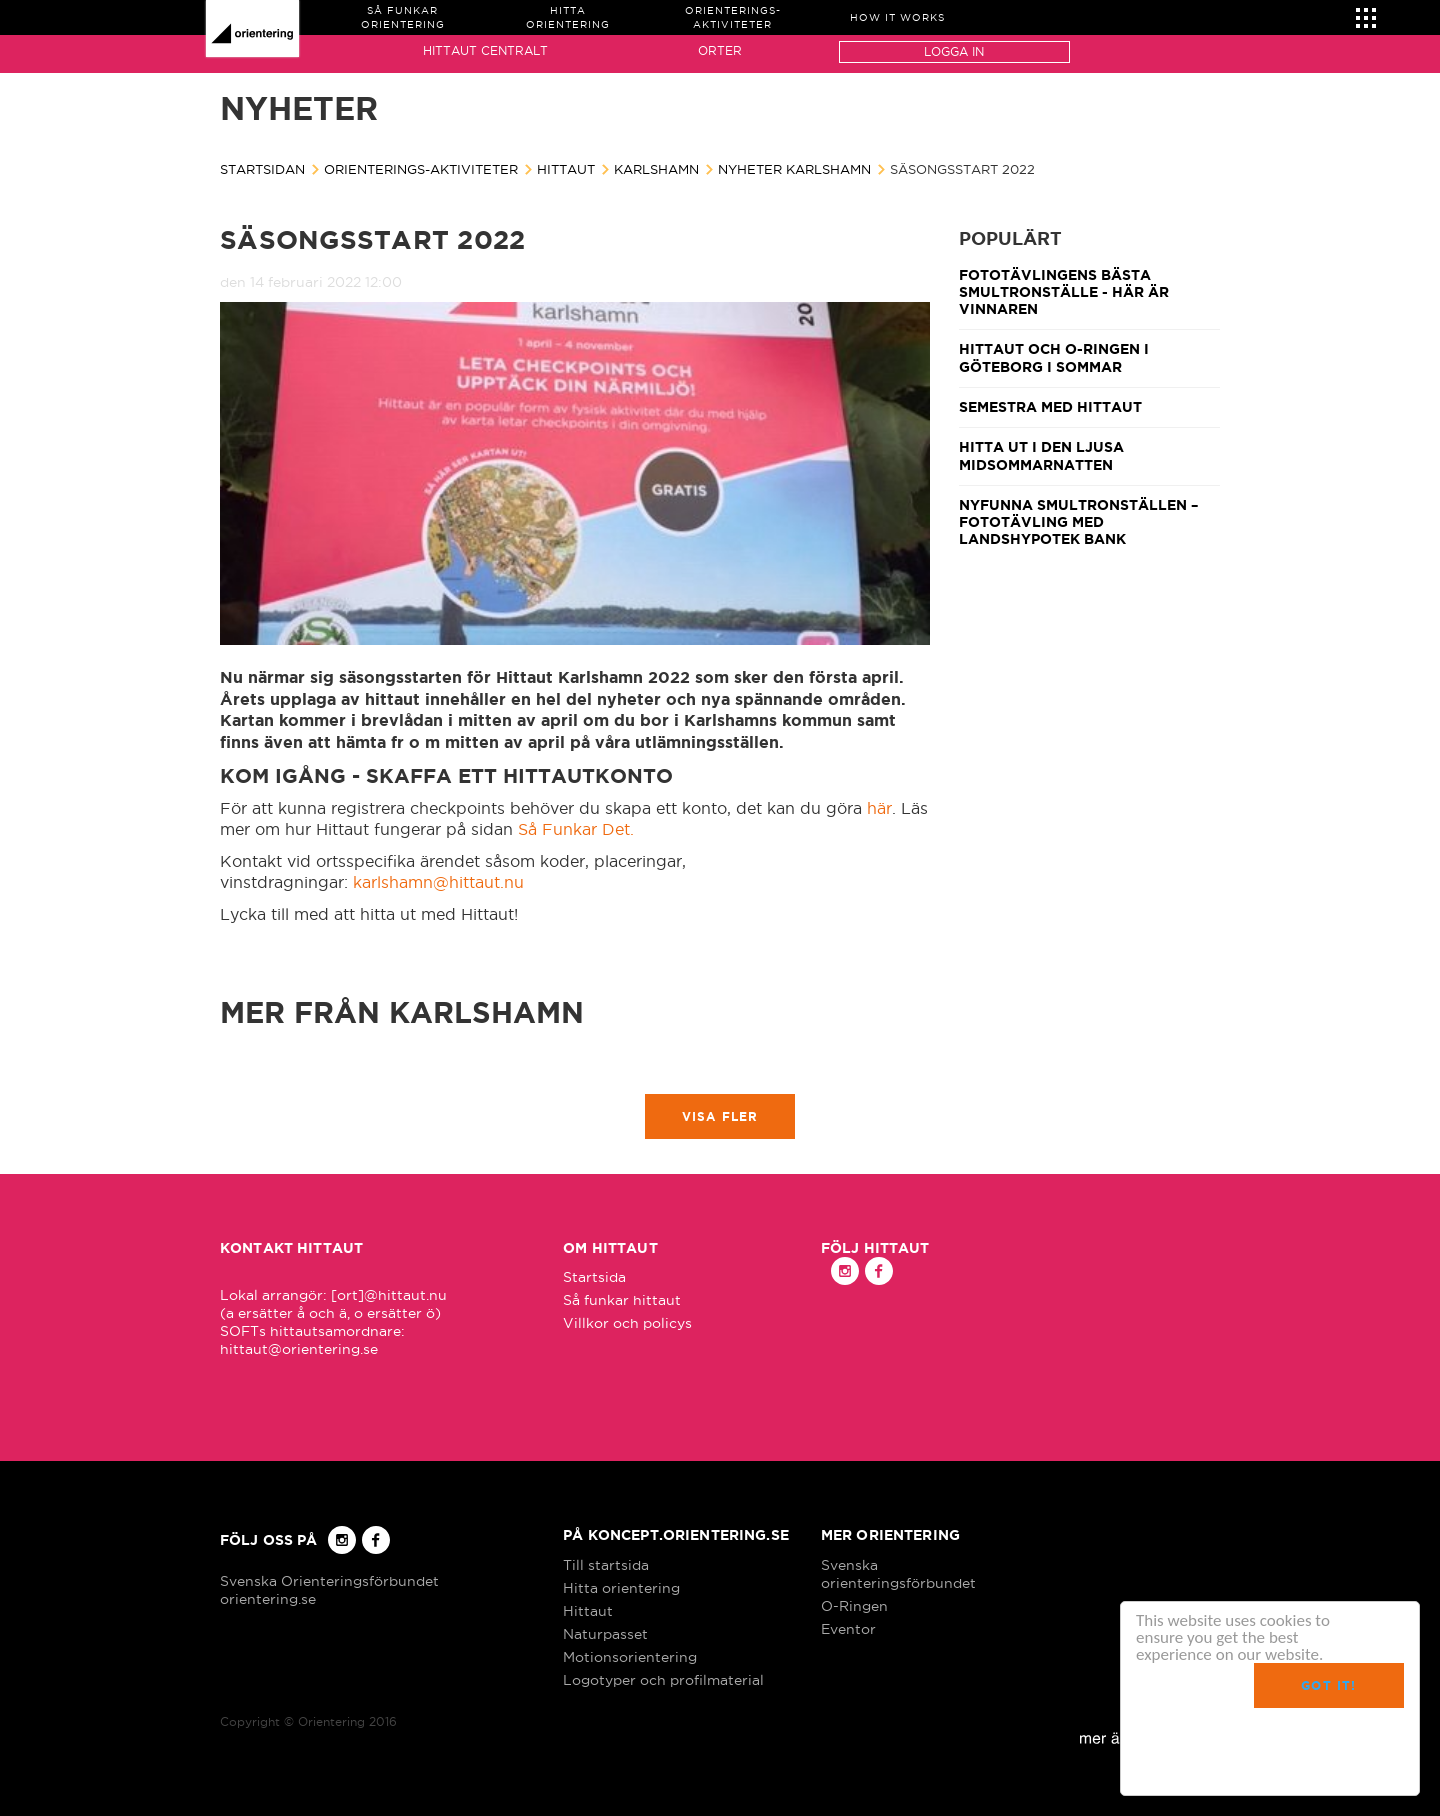 The image size is (1440, 1816). Describe the element at coordinates (421, 169) in the screenshot. I see `Orienterings-aktiviteter` at that location.